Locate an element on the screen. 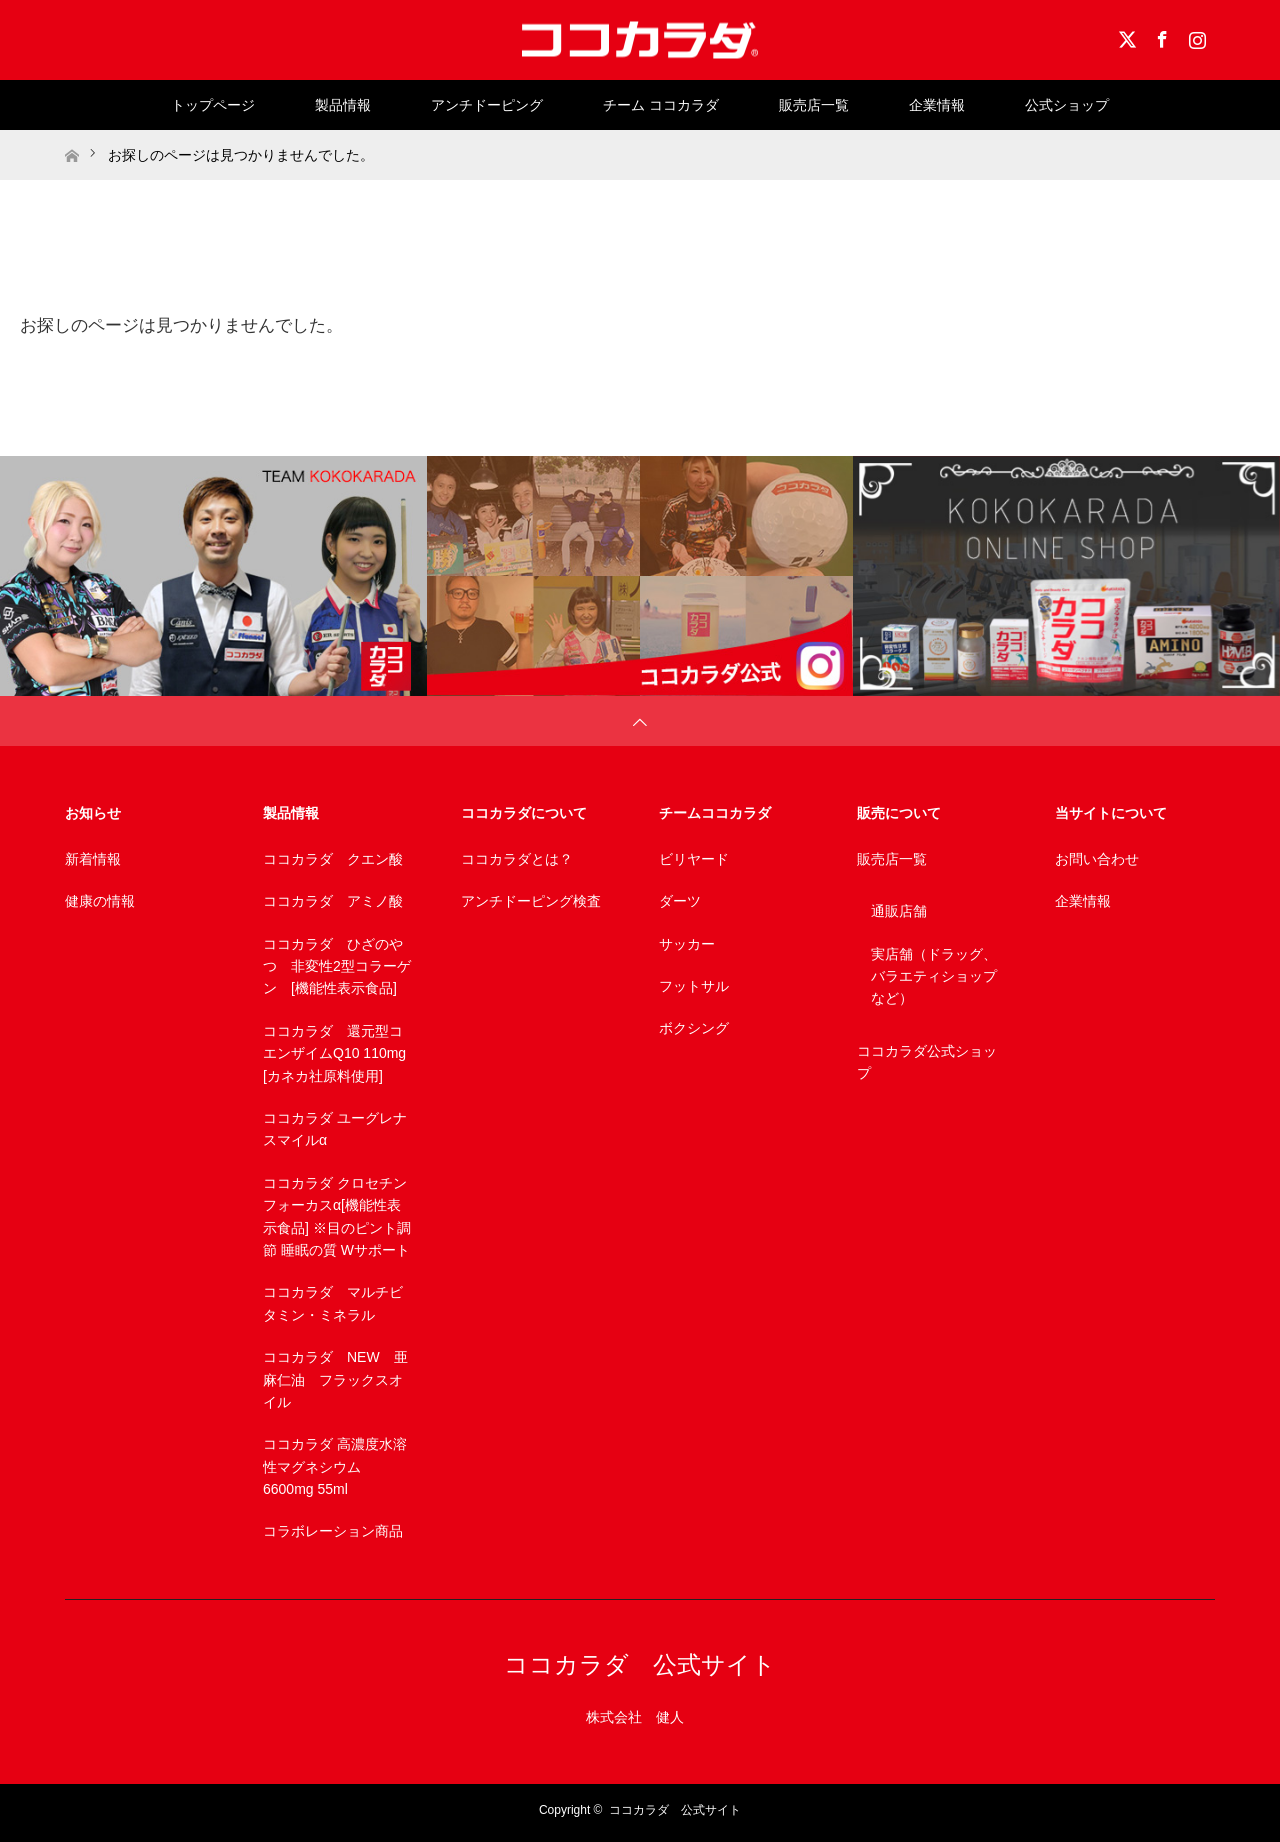 This screenshot has width=1280, height=1842. ココカラダ ユーグレナスマイルα is located at coordinates (335, 1129).